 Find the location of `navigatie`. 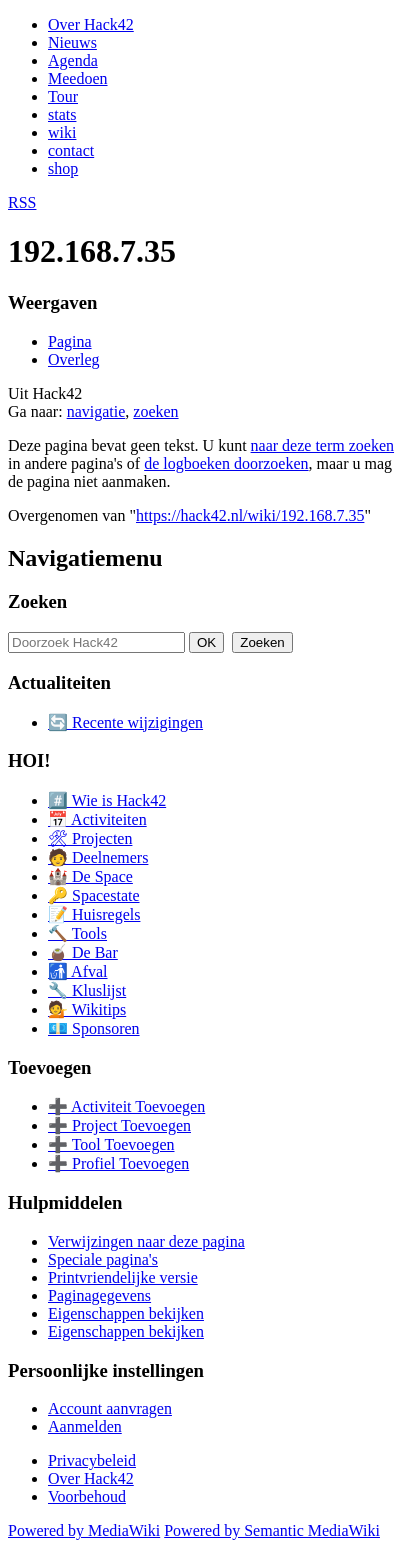

navigatie is located at coordinates (96, 411).